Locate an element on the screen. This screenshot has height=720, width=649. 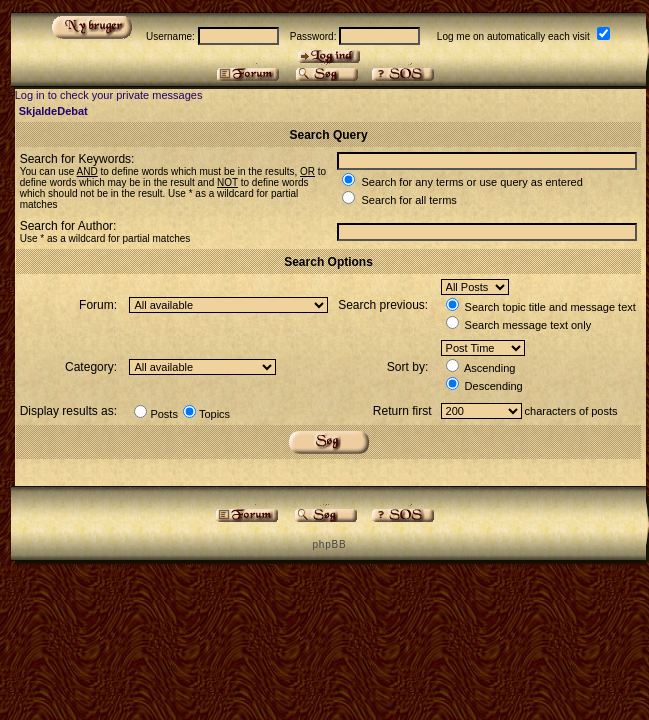
Log in to check your private messages is located at coordinates (109, 95).